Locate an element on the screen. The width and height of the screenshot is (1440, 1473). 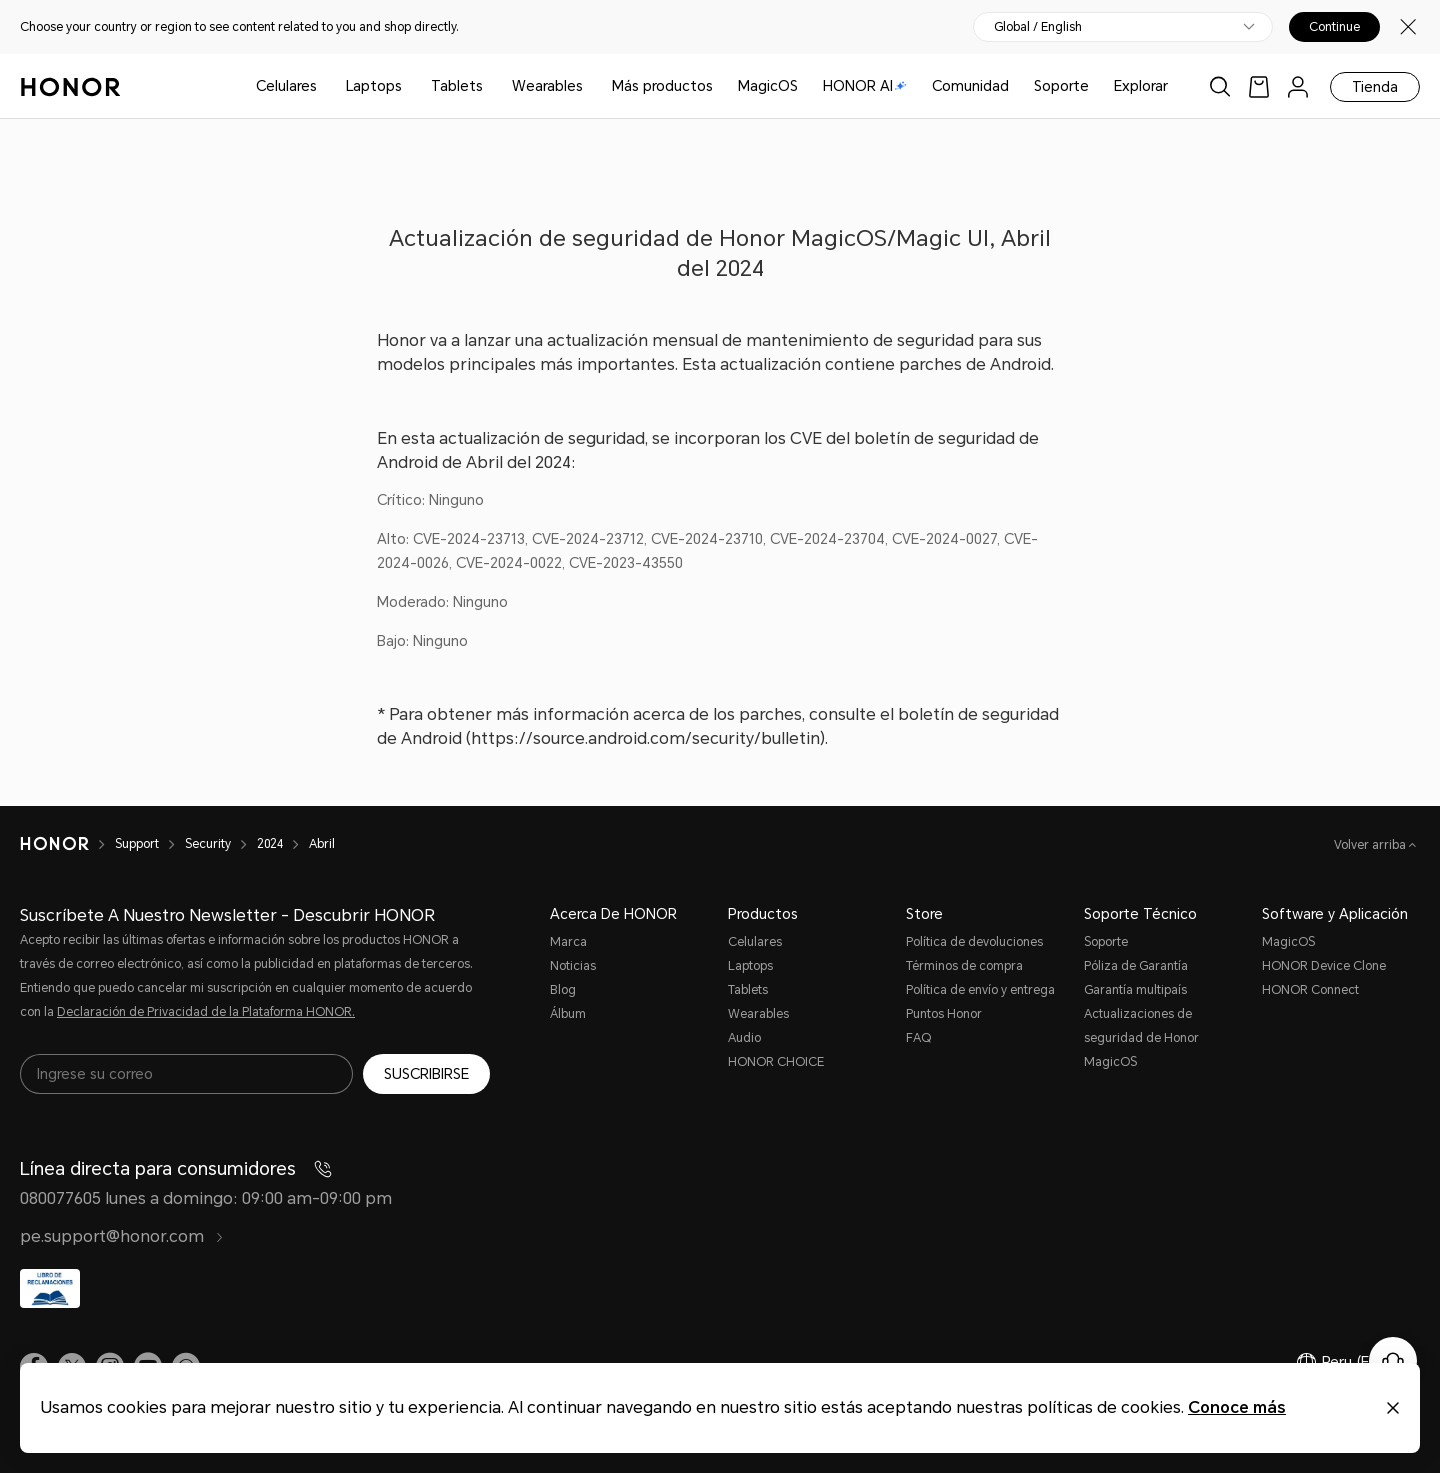
[Servicio de atención al cliente en línea] is located at coordinates (1393, 1361).